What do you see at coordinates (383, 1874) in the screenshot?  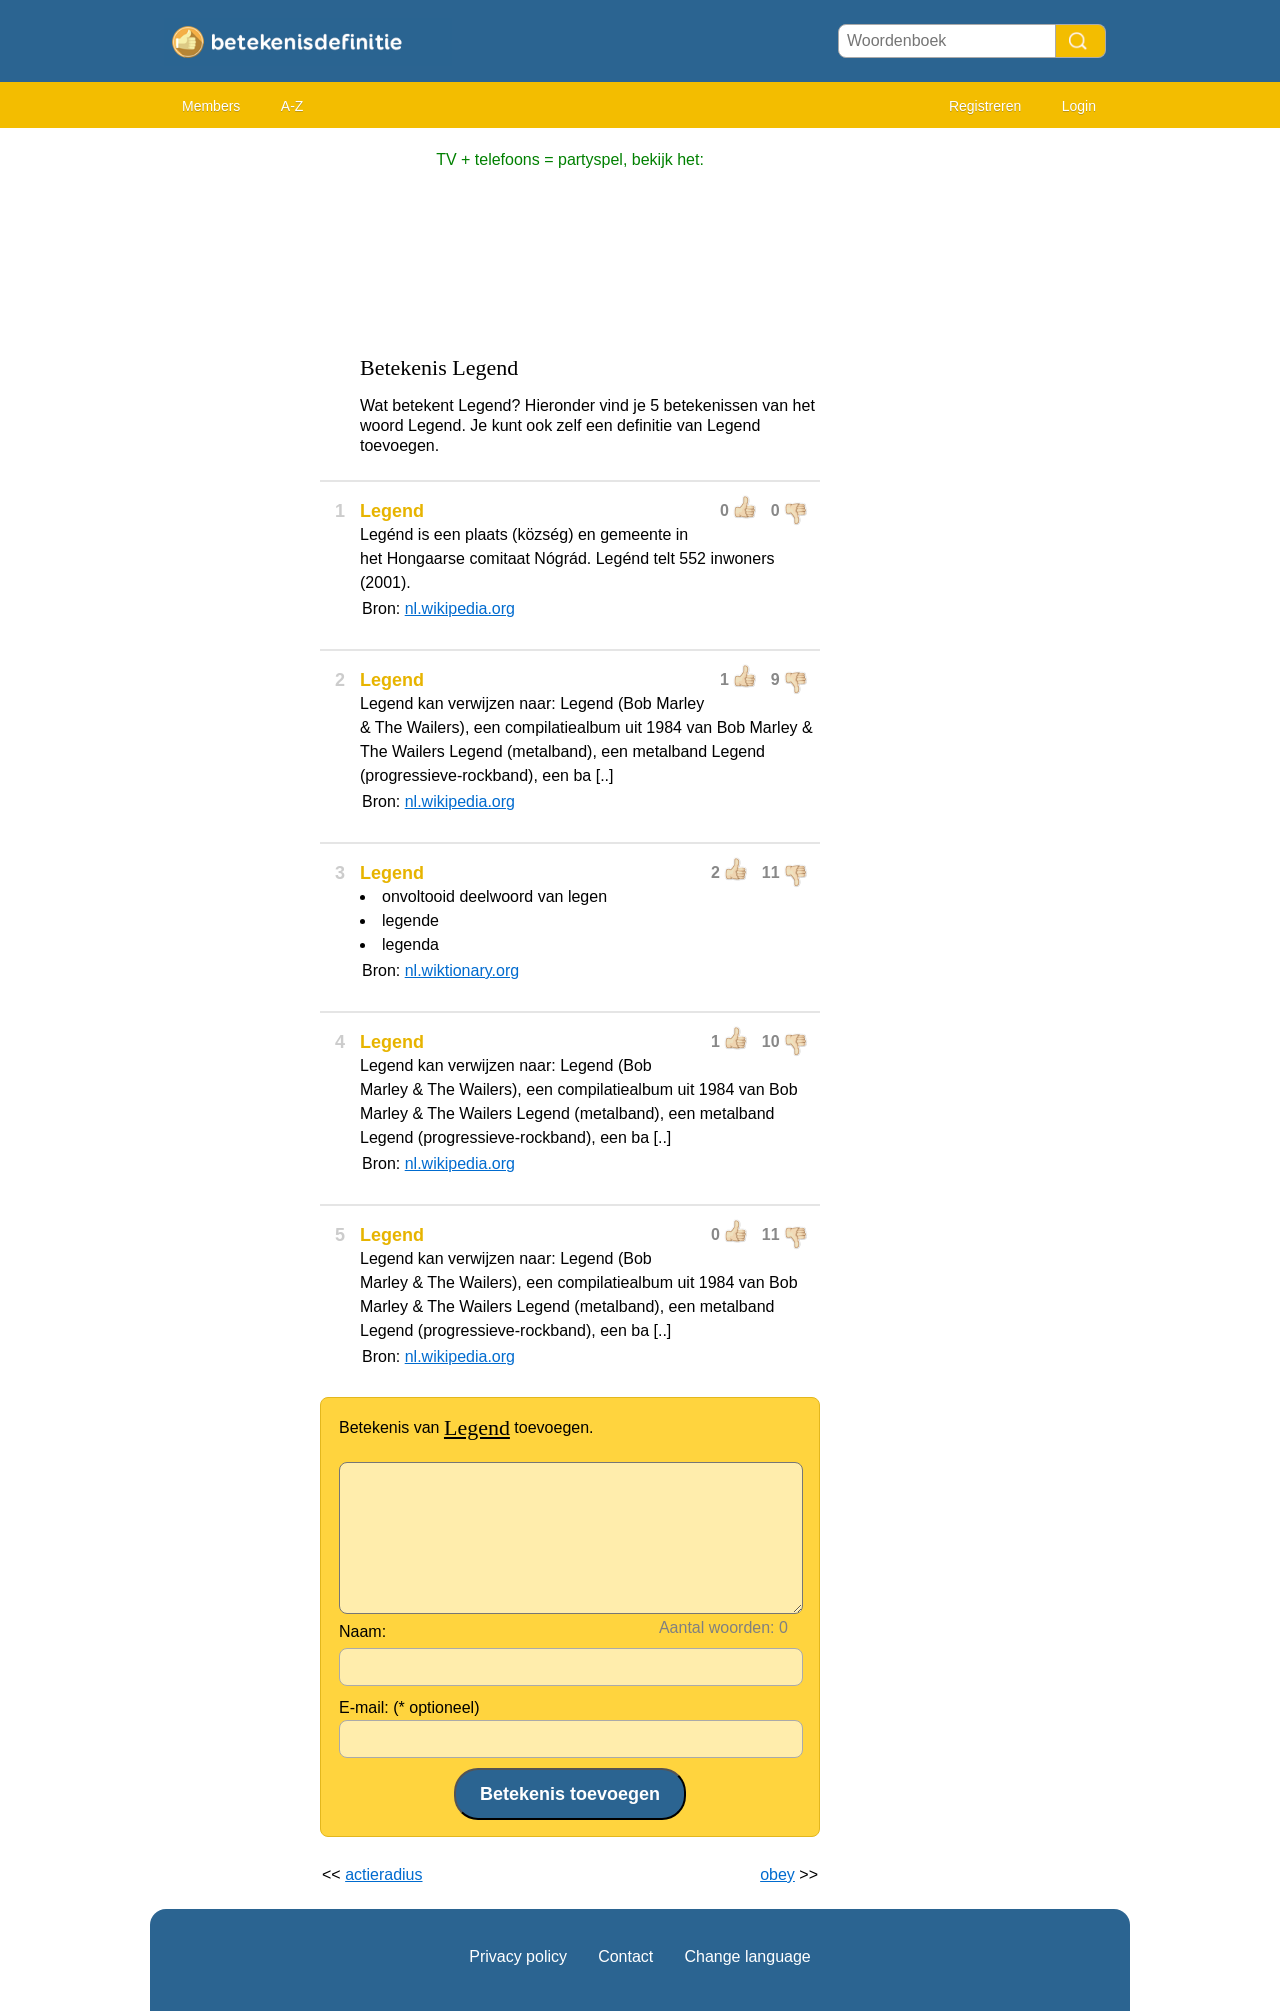 I see `actieradius` at bounding box center [383, 1874].